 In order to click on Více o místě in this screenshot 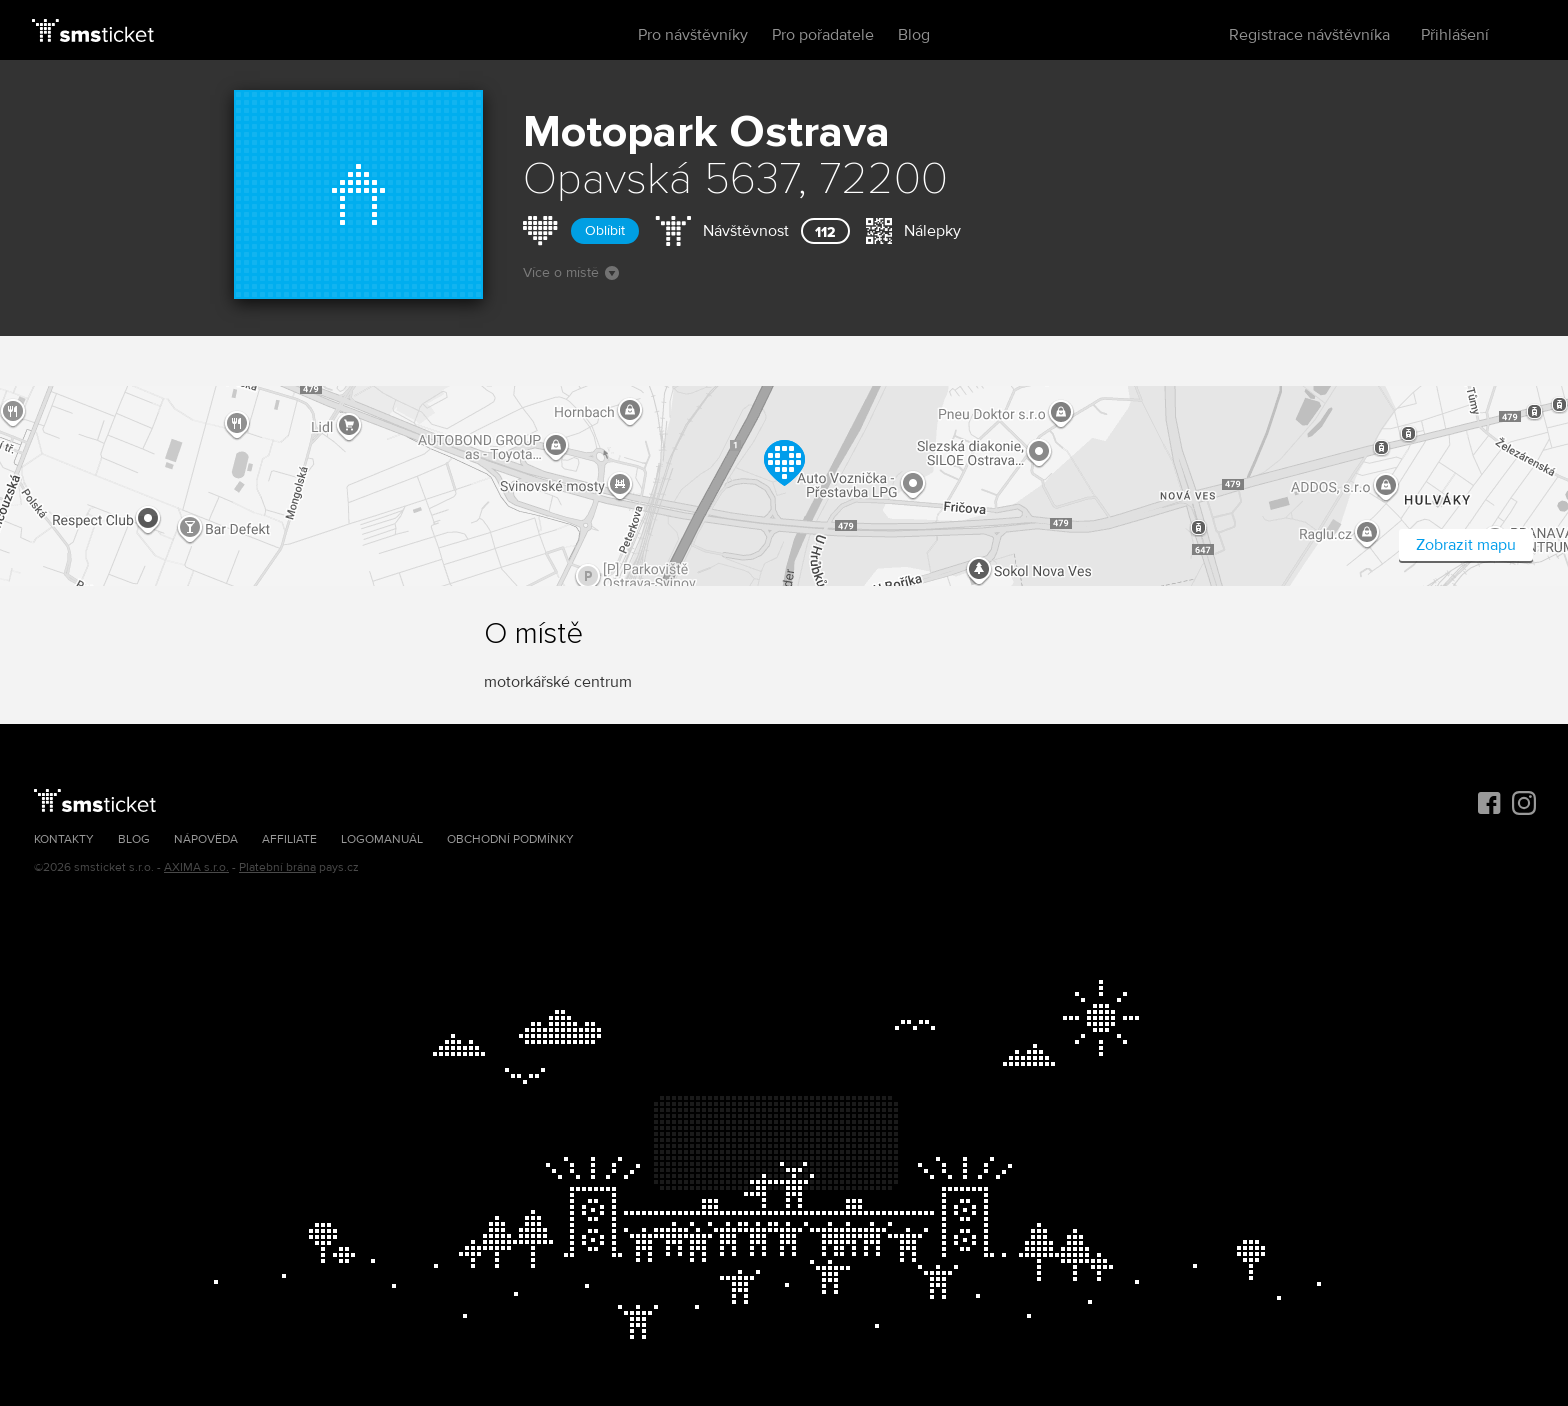, I will do `click(571, 272)`.